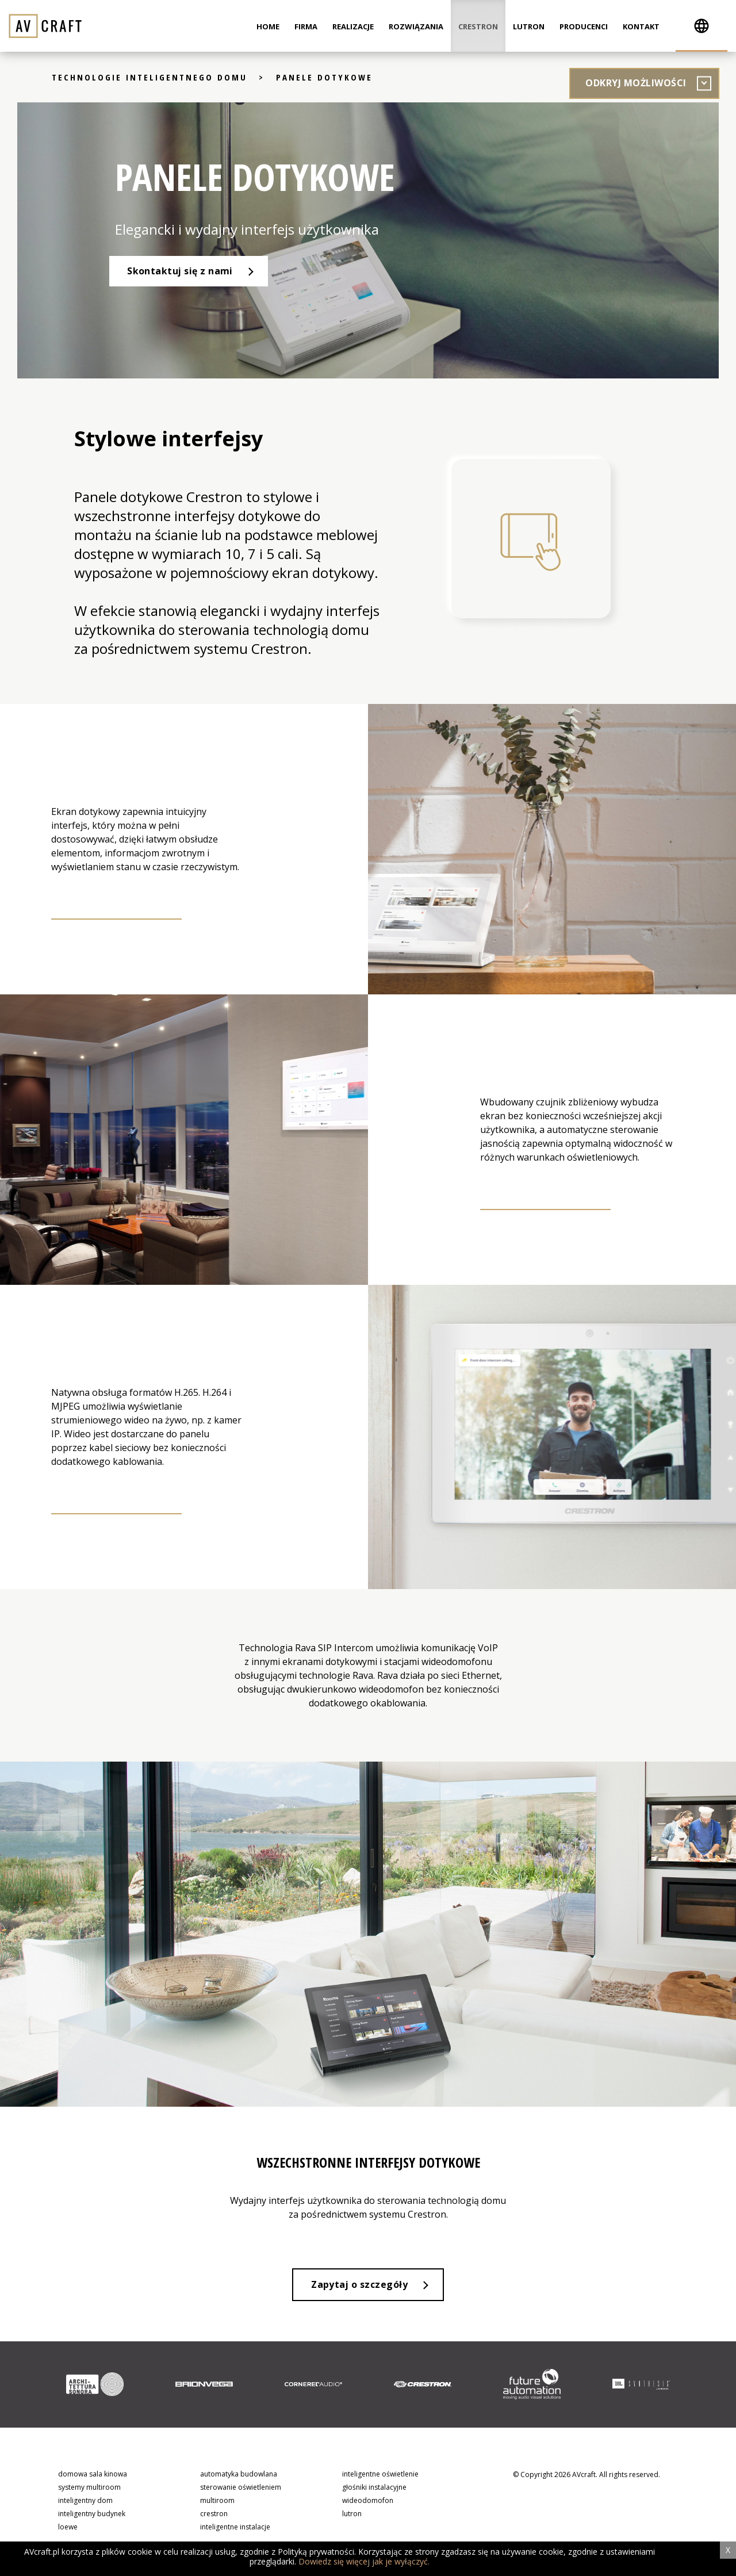 The width and height of the screenshot is (736, 2576). Describe the element at coordinates (305, 26) in the screenshot. I see `Firma` at that location.